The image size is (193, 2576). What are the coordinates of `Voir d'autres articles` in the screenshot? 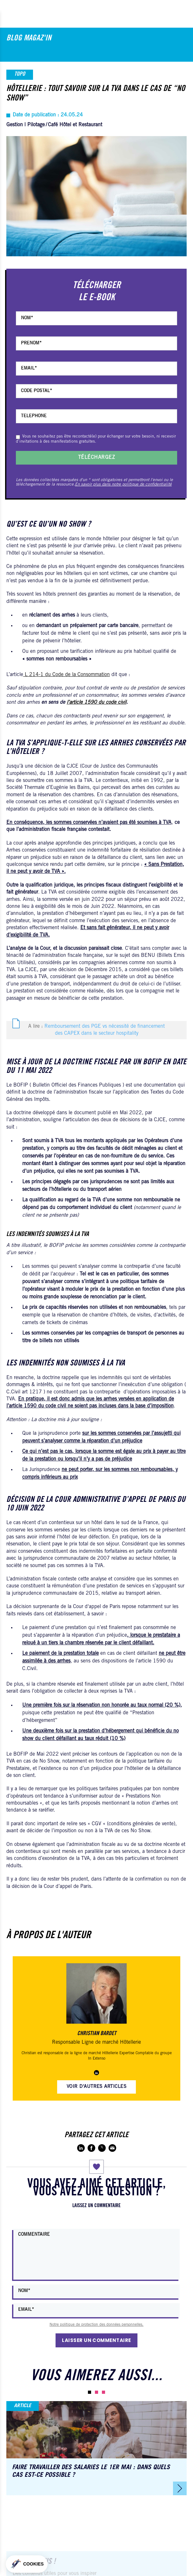 It's located at (97, 2086).